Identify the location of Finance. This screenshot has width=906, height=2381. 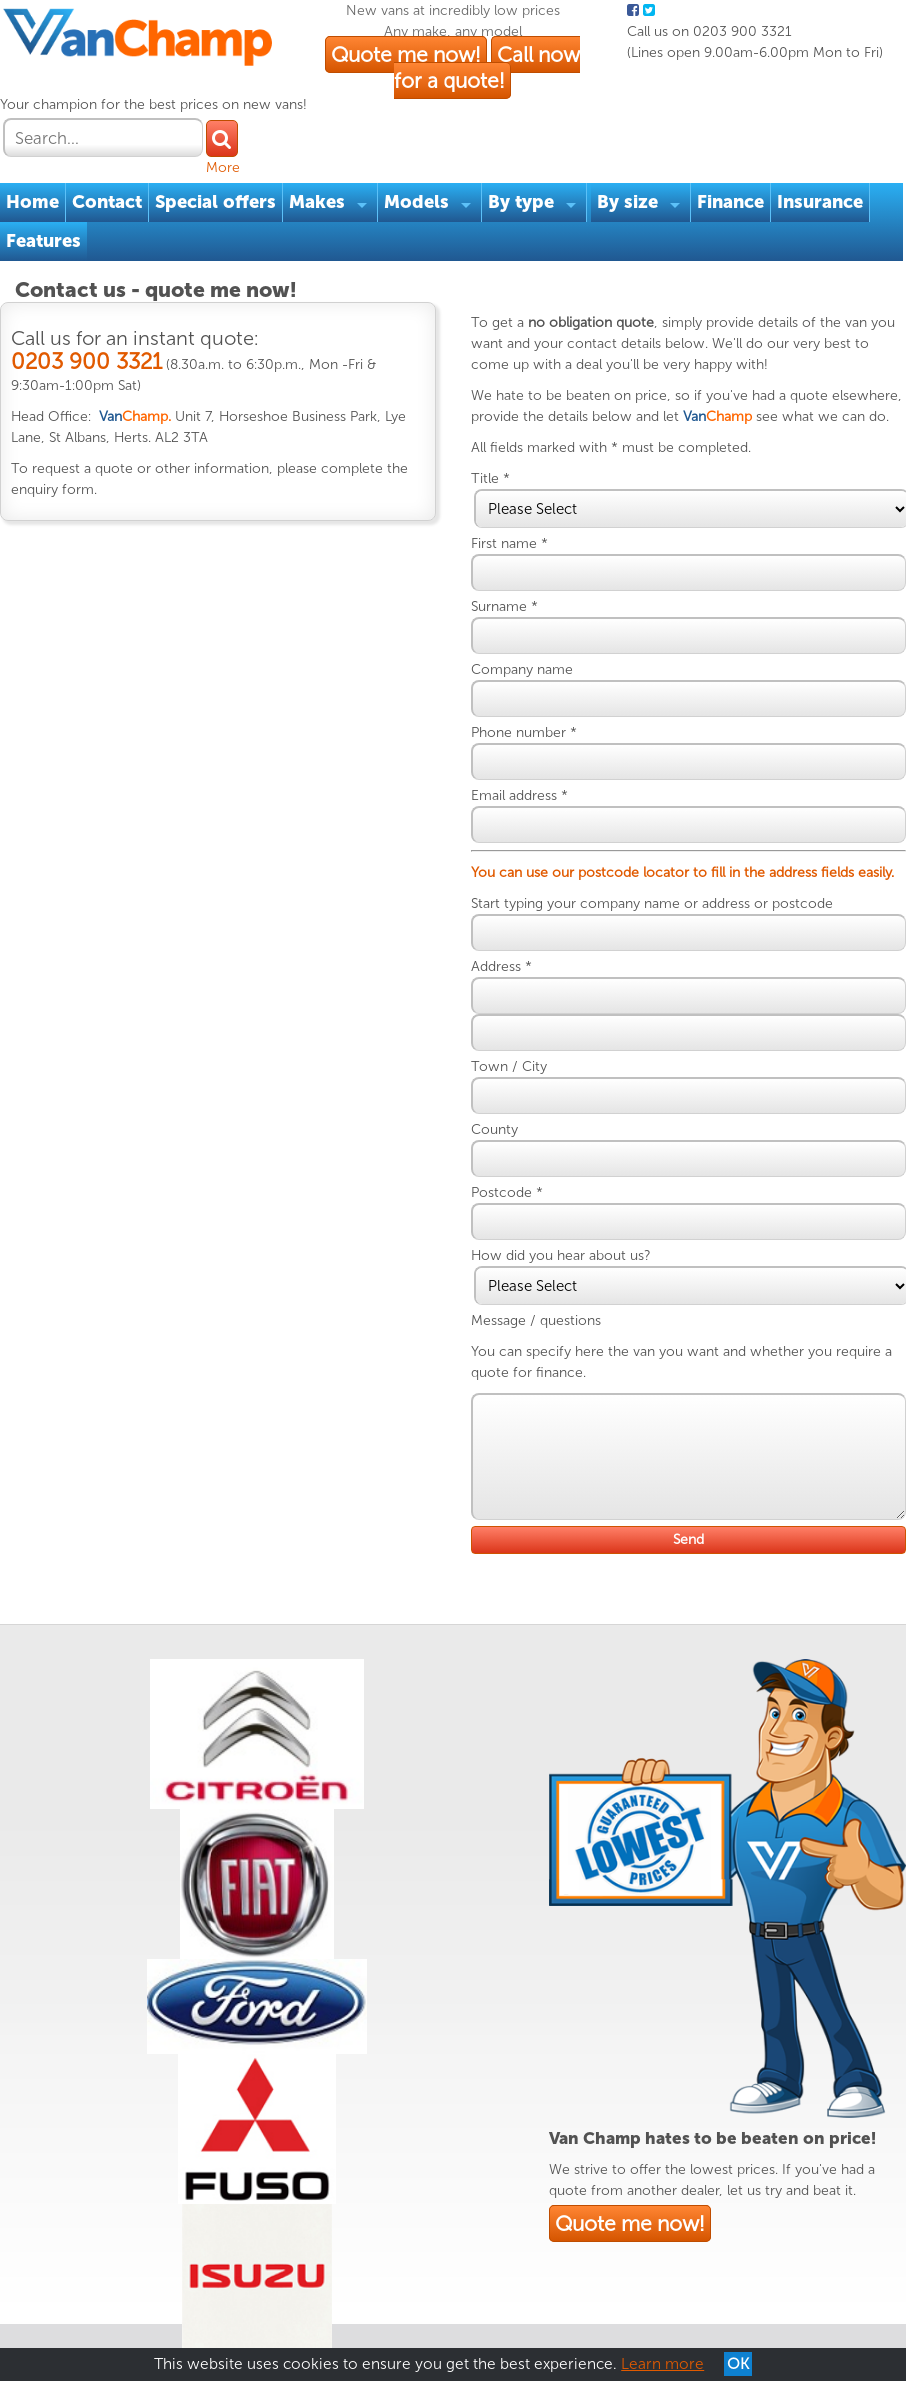
(740, 158).